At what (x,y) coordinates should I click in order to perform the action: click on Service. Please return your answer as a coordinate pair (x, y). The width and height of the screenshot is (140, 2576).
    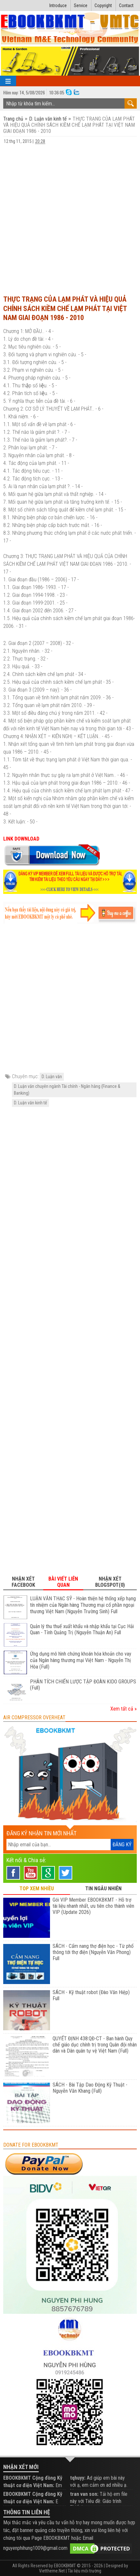
    Looking at the image, I should click on (80, 5).